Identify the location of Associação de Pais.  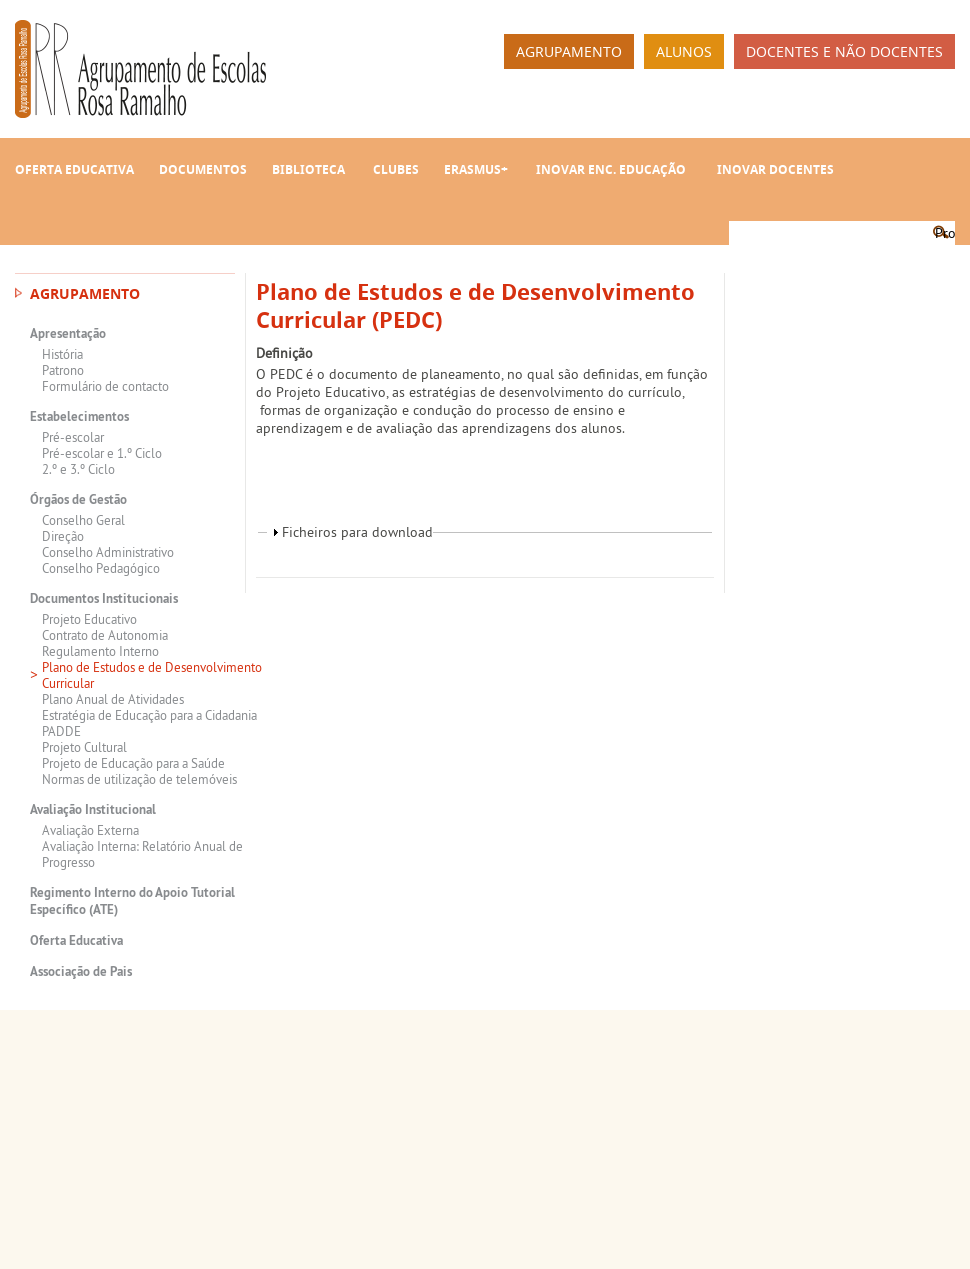
(81, 971).